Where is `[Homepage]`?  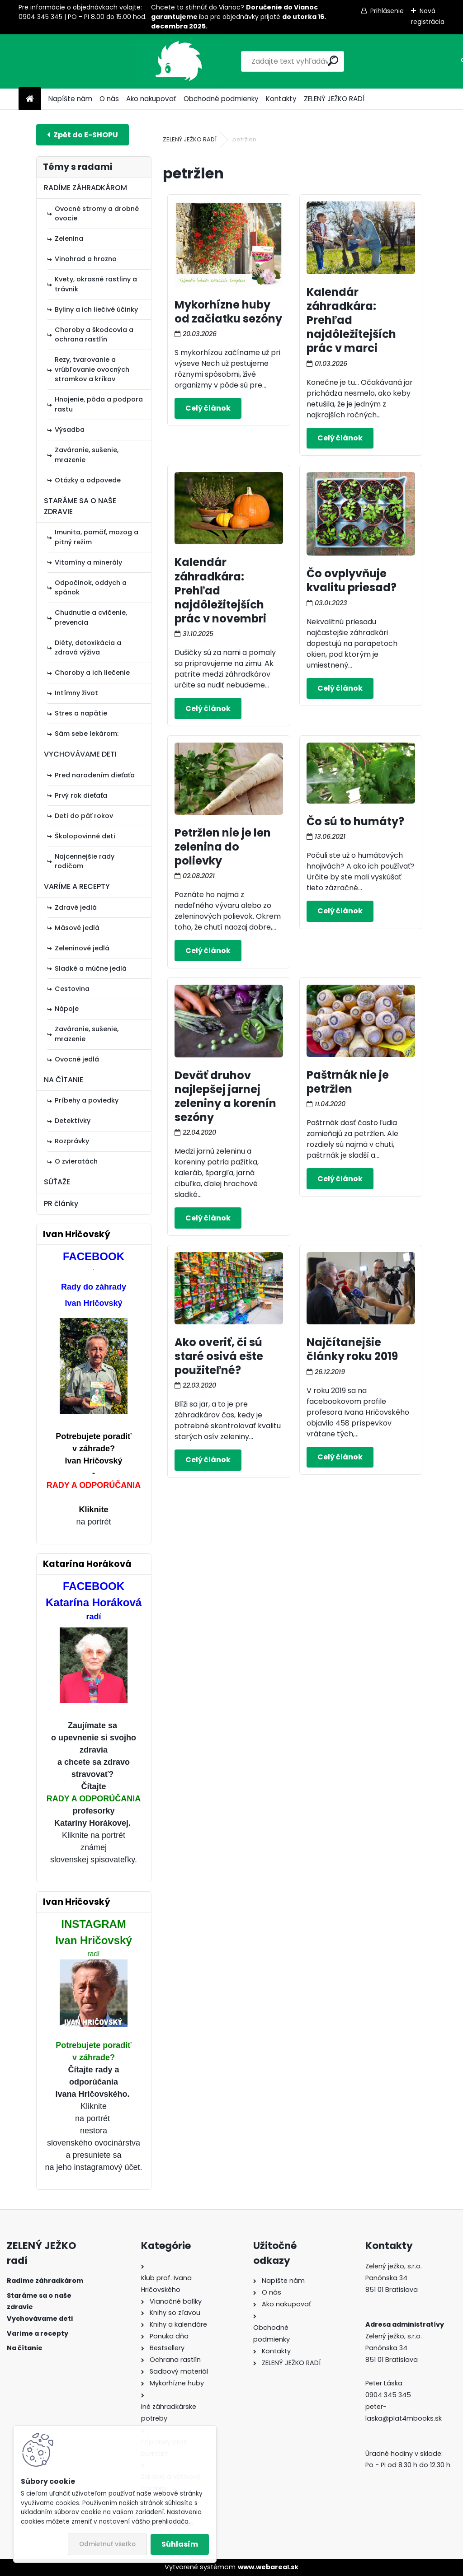 [Homepage] is located at coordinates (30, 99).